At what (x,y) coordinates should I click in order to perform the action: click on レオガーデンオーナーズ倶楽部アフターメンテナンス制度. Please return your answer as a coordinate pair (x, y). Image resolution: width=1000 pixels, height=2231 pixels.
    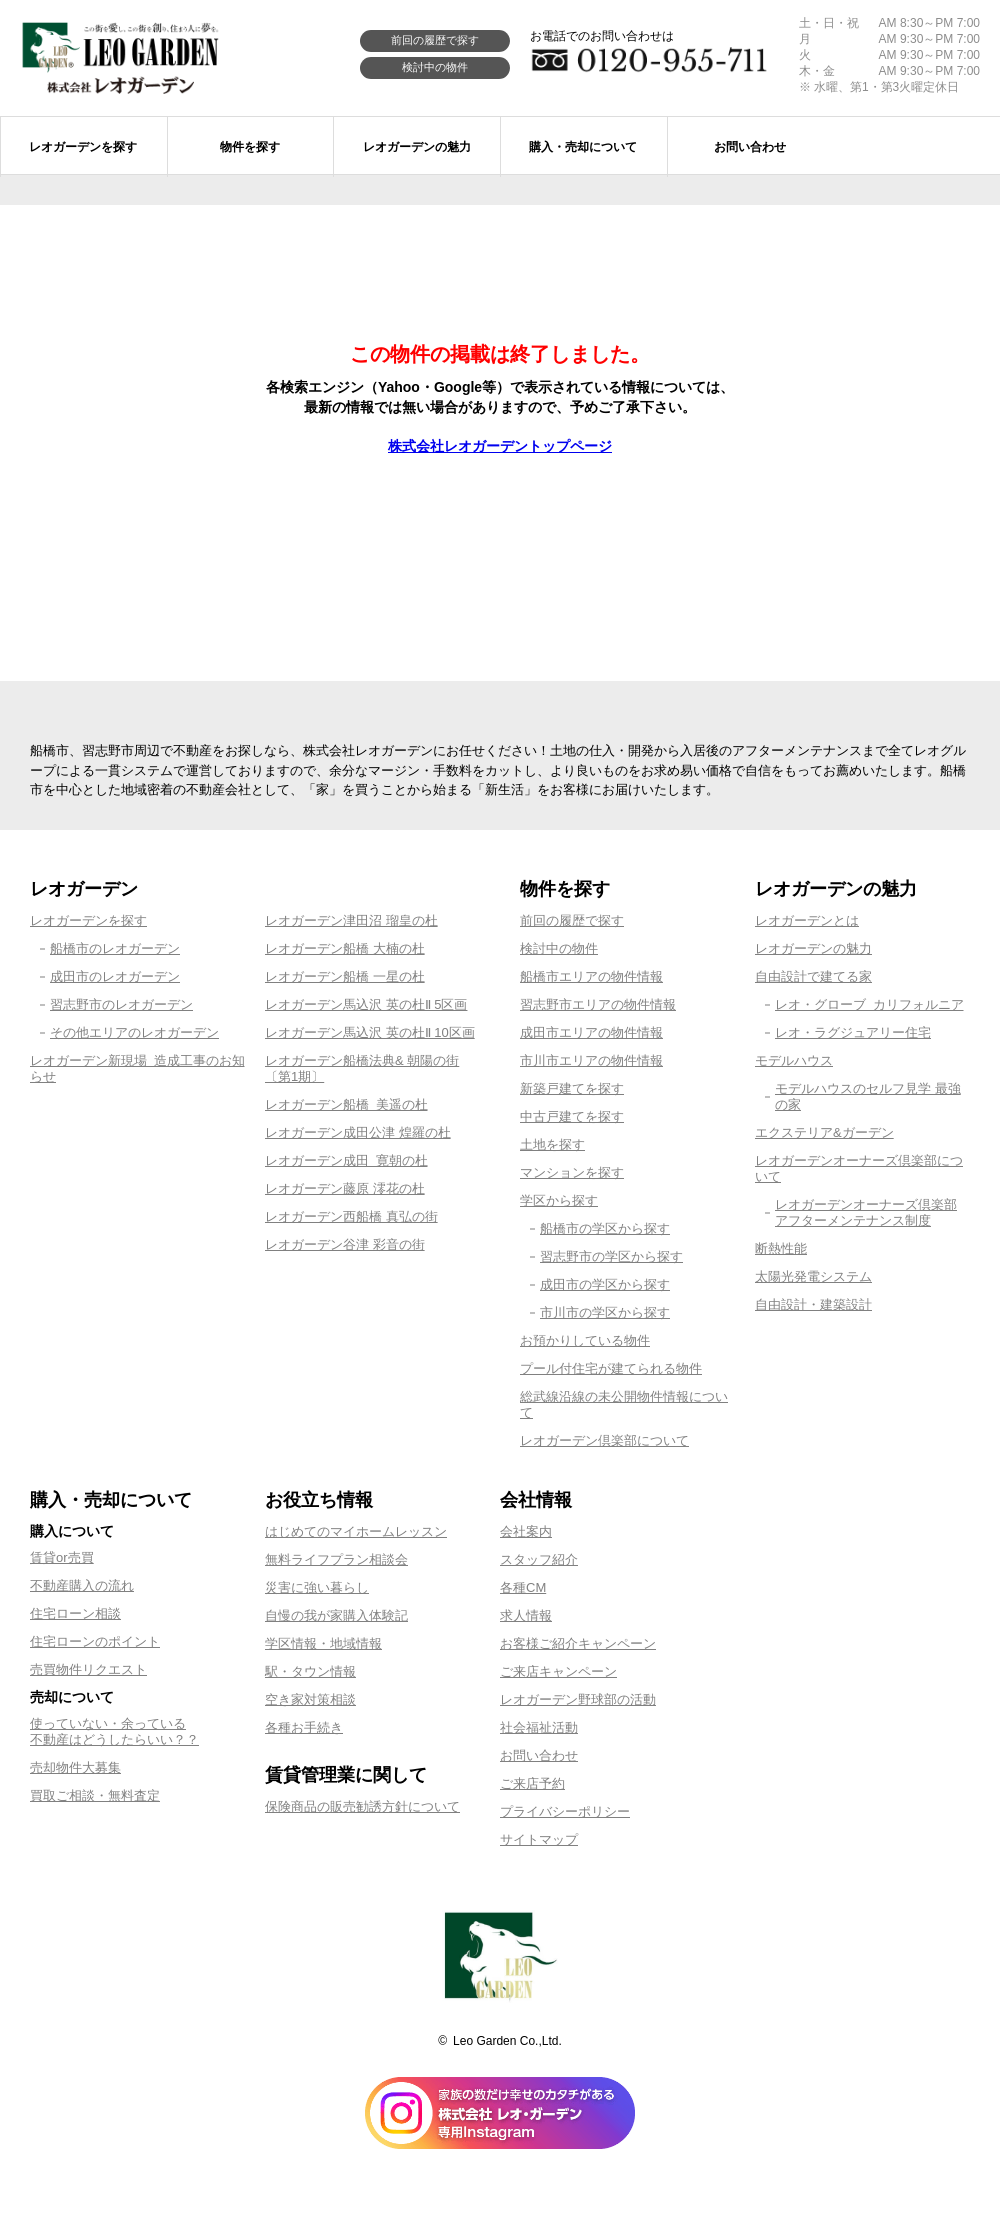
    Looking at the image, I should click on (866, 1212).